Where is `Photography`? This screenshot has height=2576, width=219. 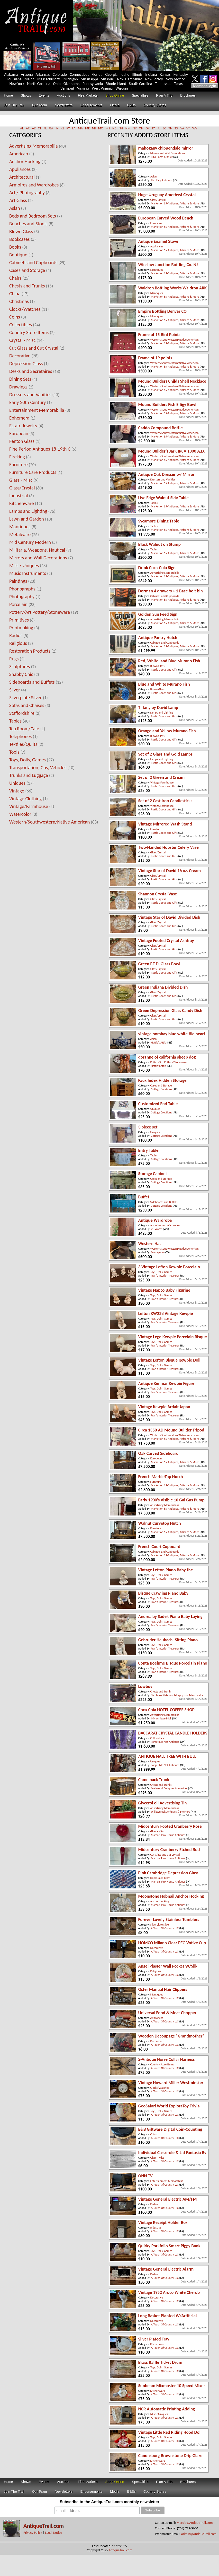 Photography is located at coordinates (22, 596).